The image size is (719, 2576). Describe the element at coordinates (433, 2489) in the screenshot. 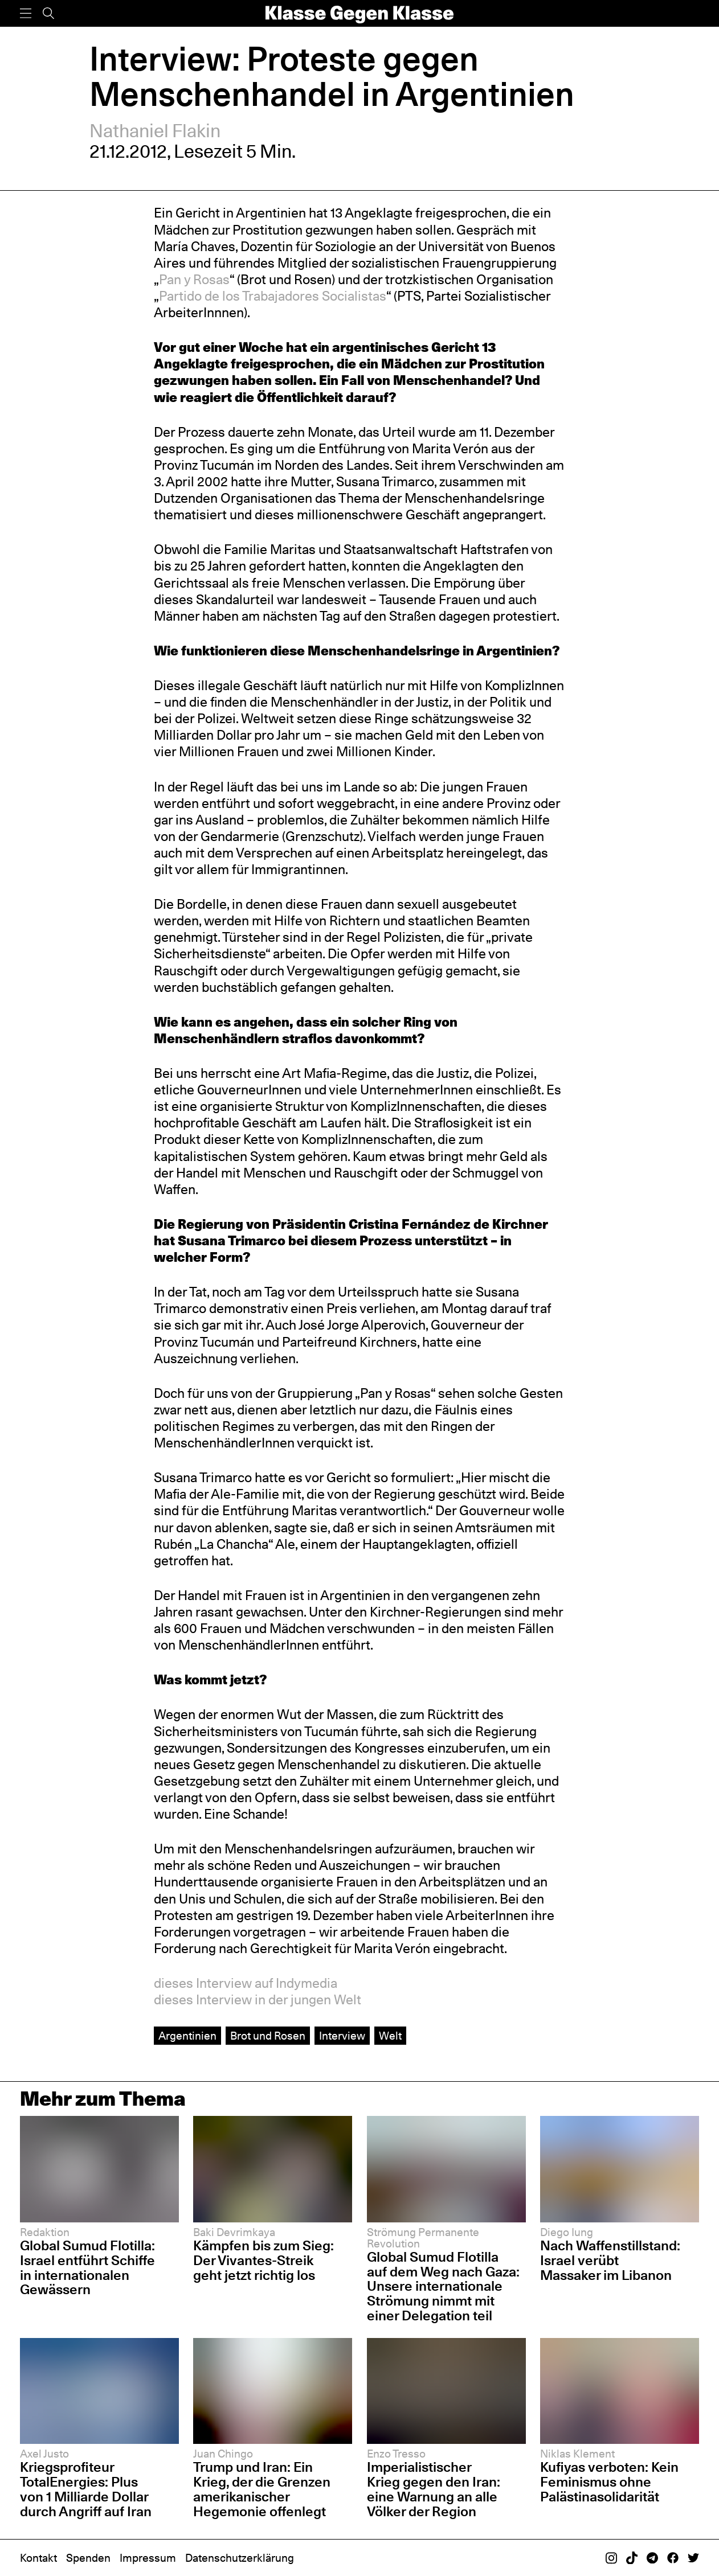

I see `Imperialistischer Krieg gegen den Iran: eine Warnung an alle Völker der Region` at that location.